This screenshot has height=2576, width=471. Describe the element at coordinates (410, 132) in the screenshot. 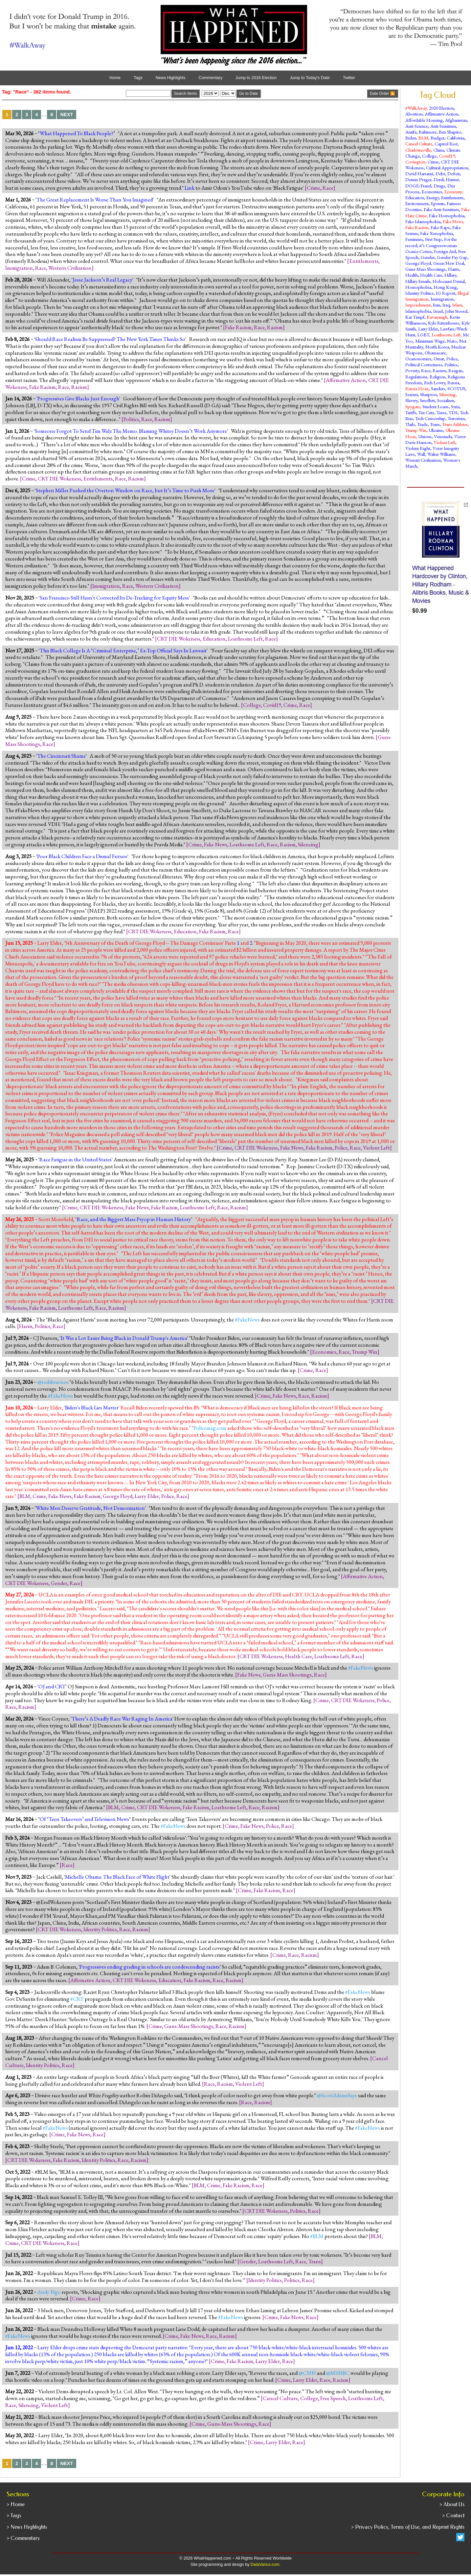

I see `Antifa` at that location.